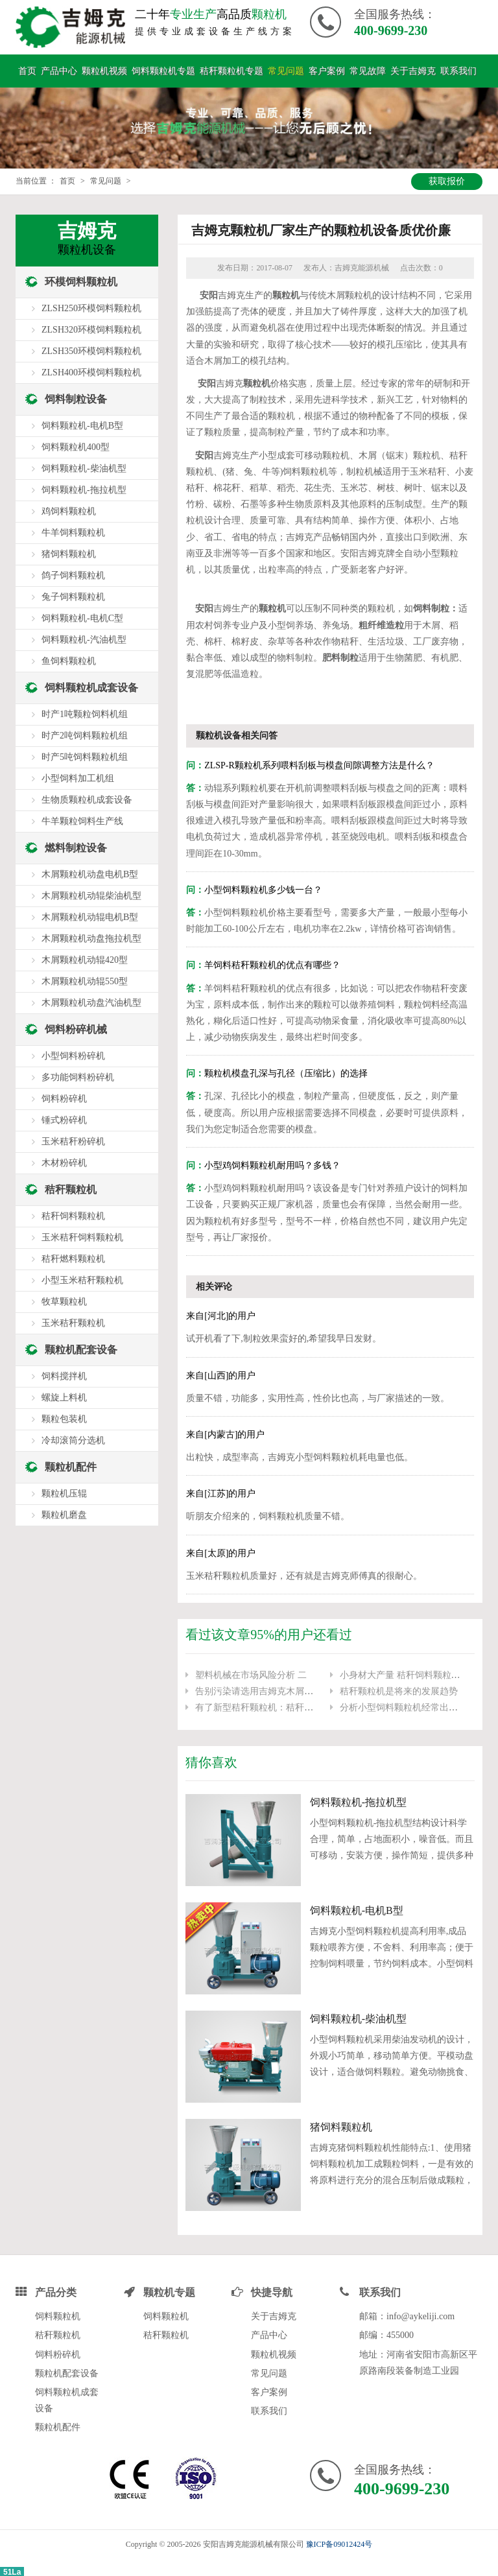  I want to click on 有了新型秸秆颗粒机：秸秆不用烧了,小秸秆“变身”大财富！, so click(314, 1704).